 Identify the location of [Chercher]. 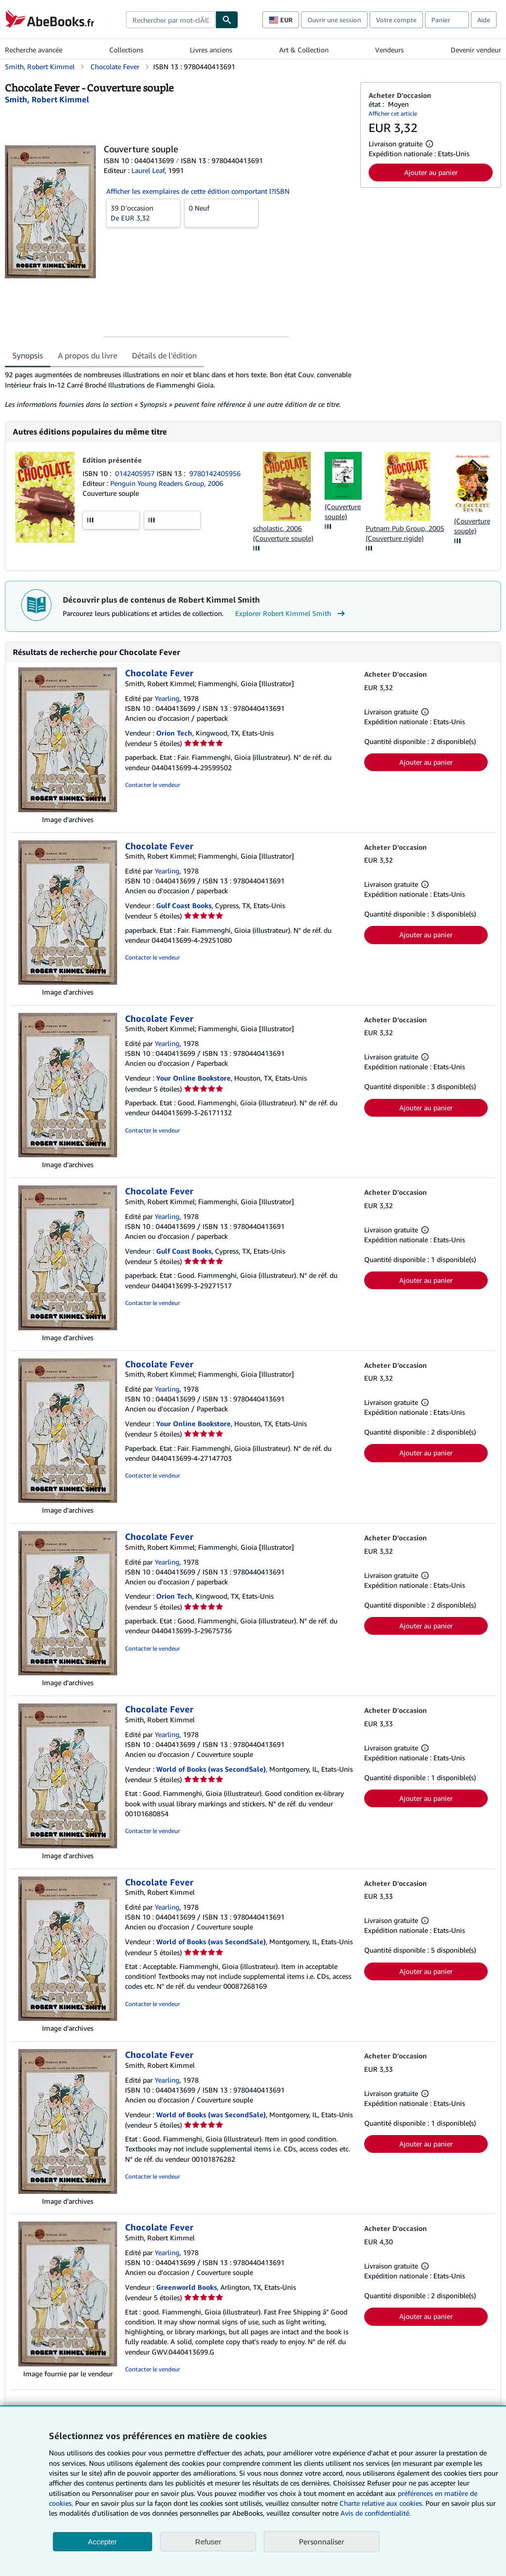
(227, 19).